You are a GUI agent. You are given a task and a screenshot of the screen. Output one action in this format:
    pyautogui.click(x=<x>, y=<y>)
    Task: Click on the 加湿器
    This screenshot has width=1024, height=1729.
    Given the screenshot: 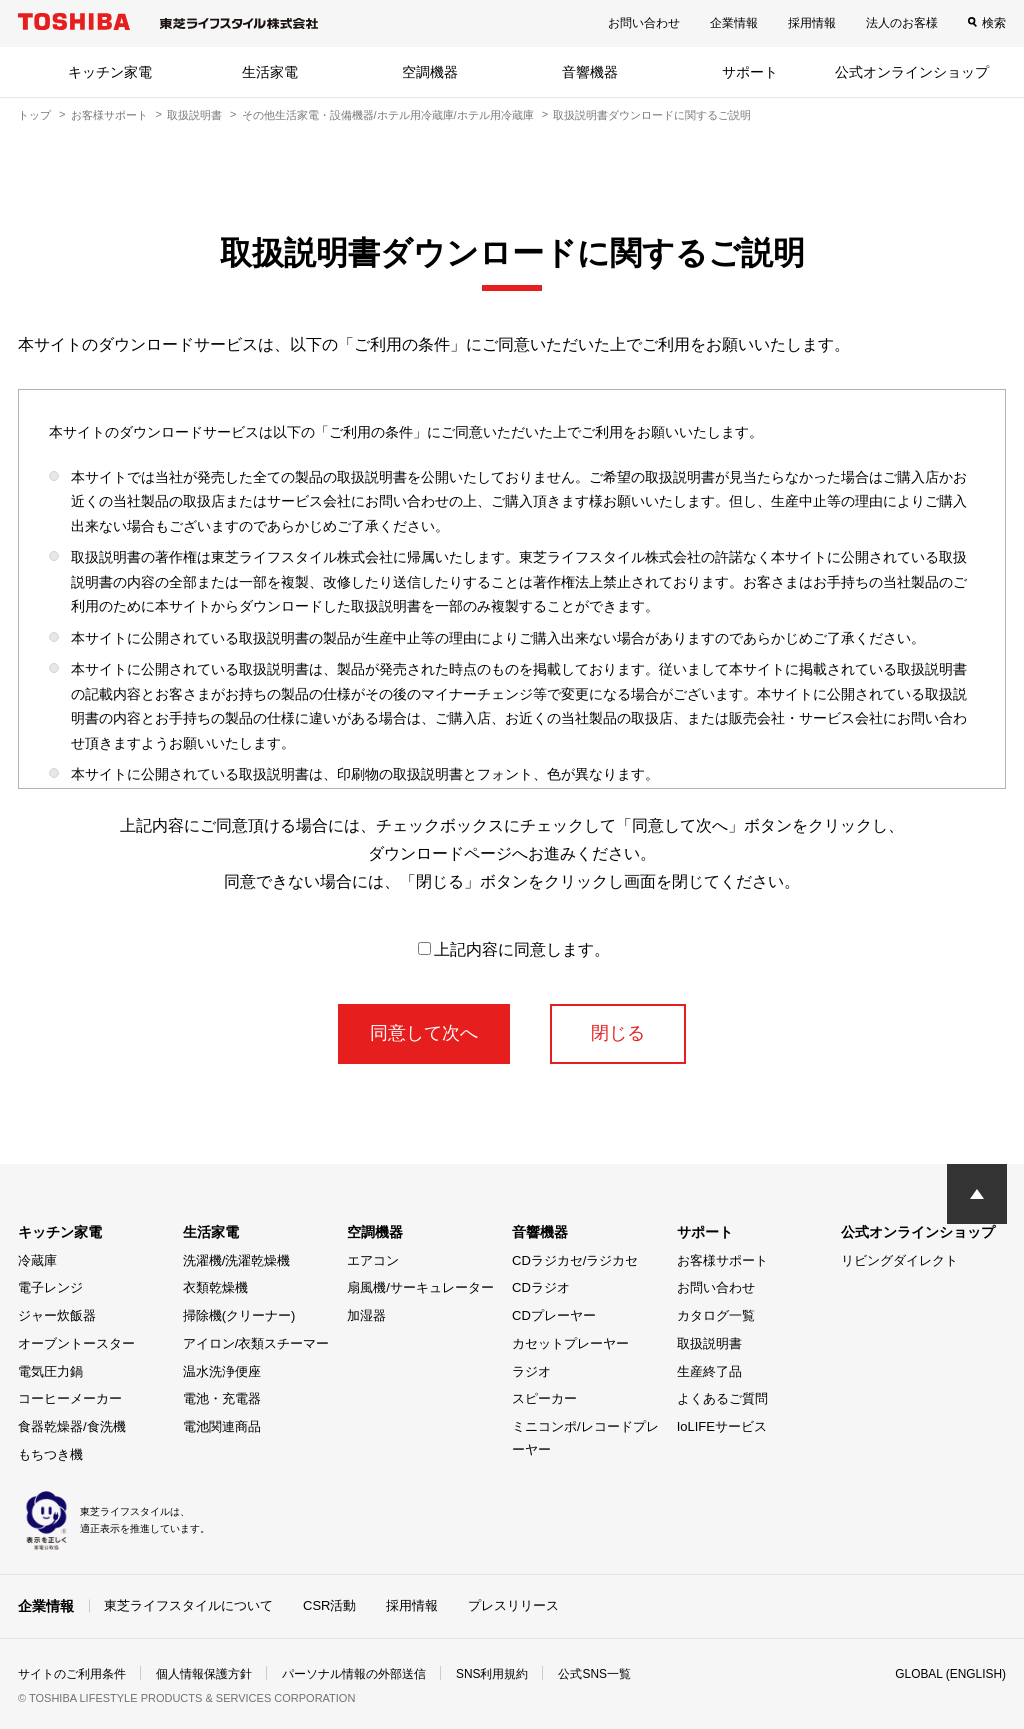 What is the action you would take?
    pyautogui.click(x=366, y=1315)
    